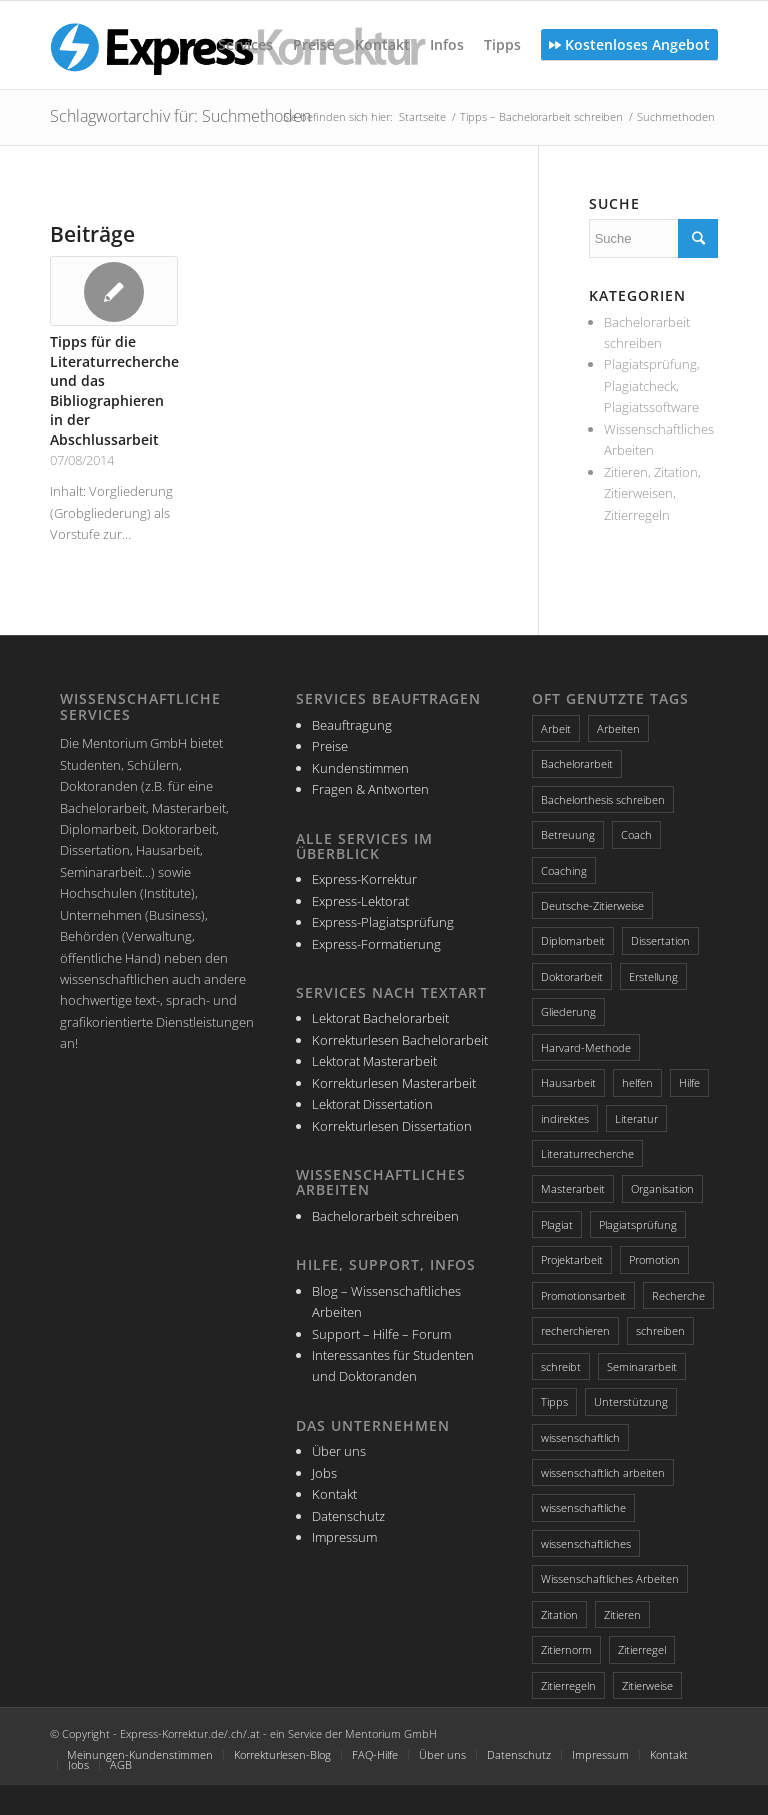 The image size is (768, 1815). What do you see at coordinates (622, 1614) in the screenshot?
I see `Zitieren [Zitieren (4 Einträge)]` at bounding box center [622, 1614].